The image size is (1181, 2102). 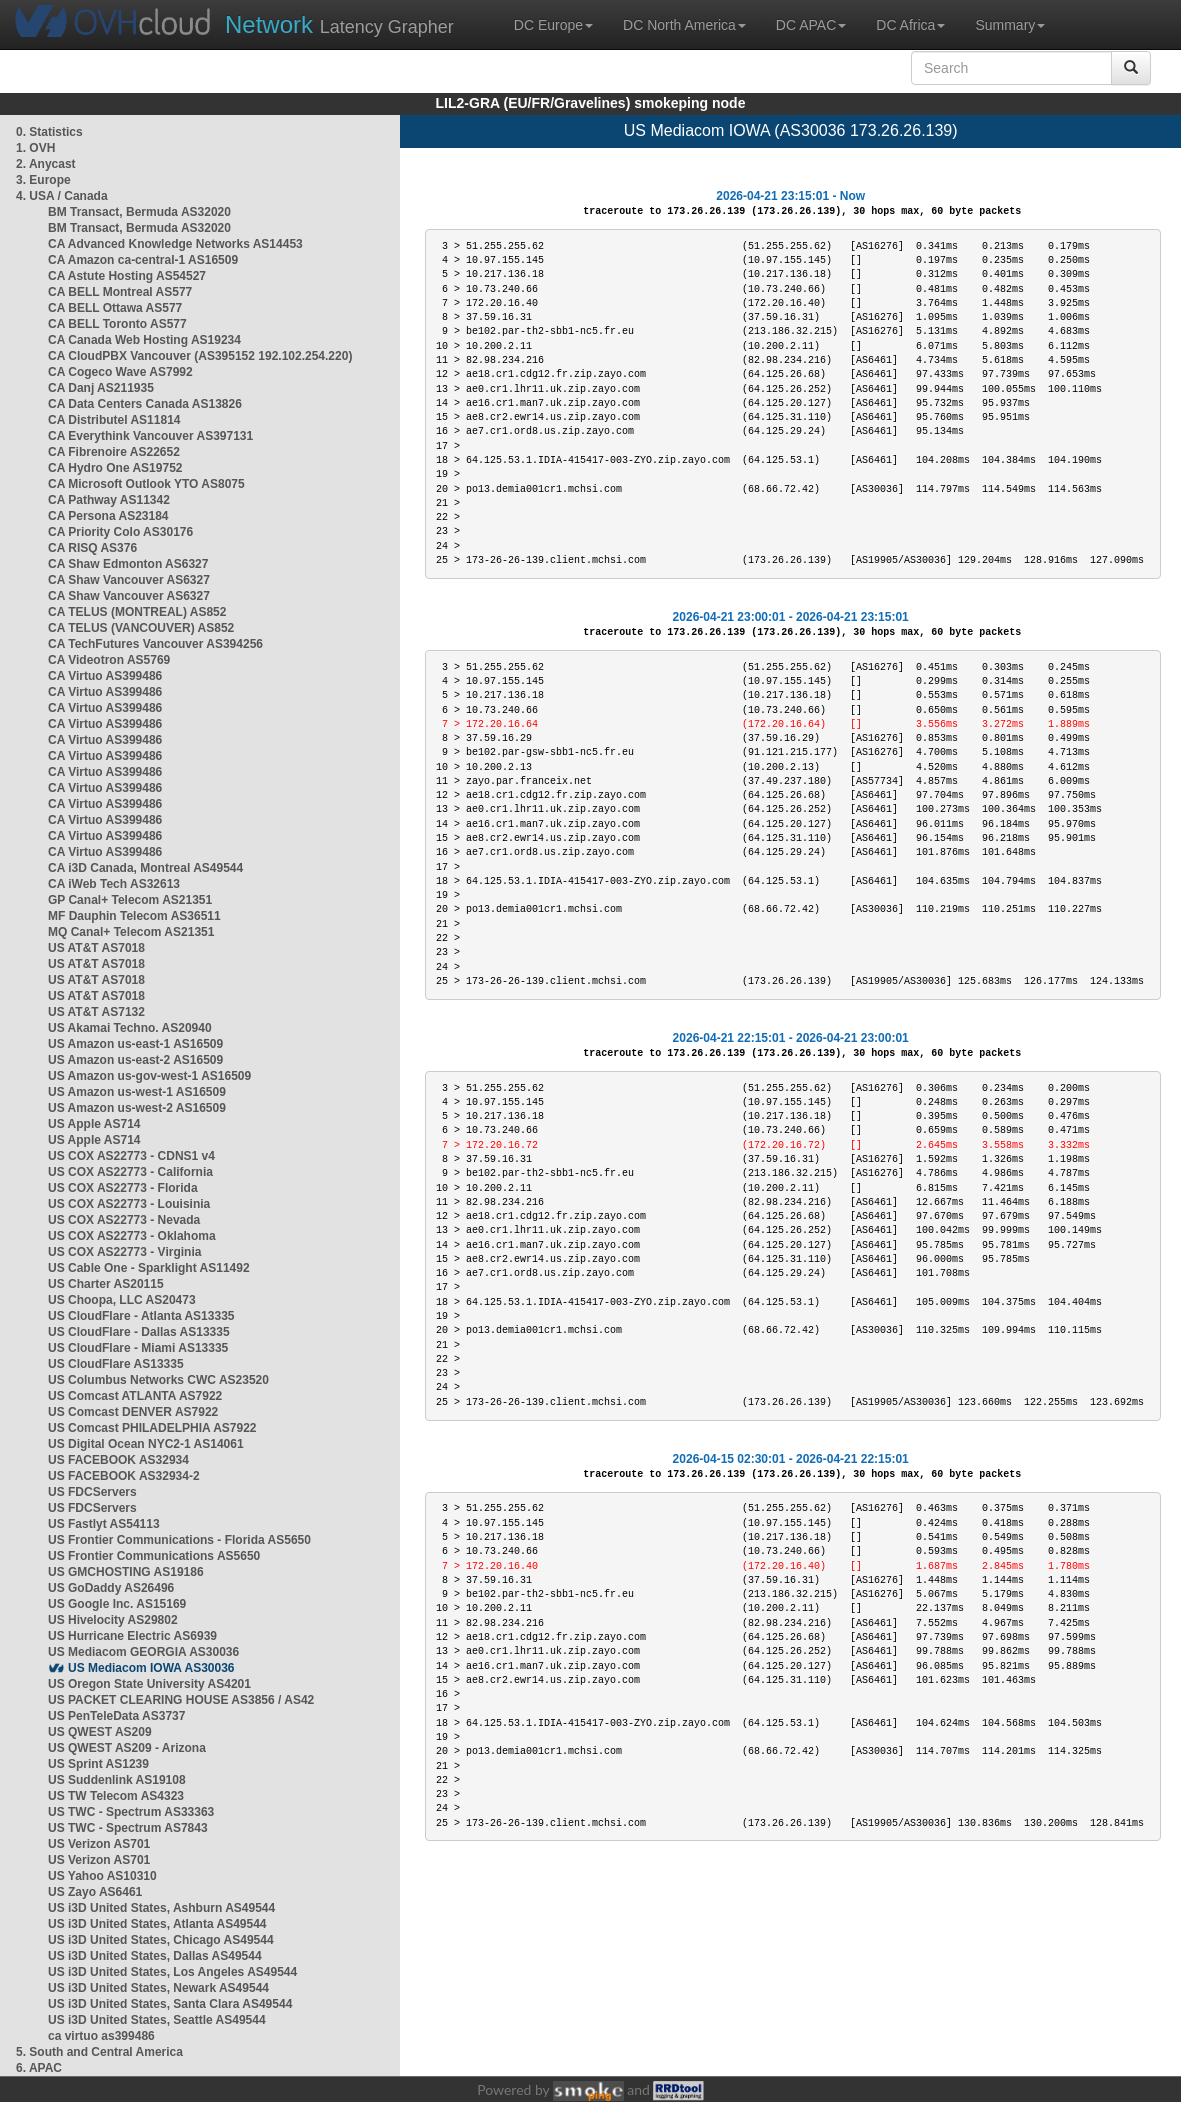 I want to click on DC Europe, so click(x=553, y=25).